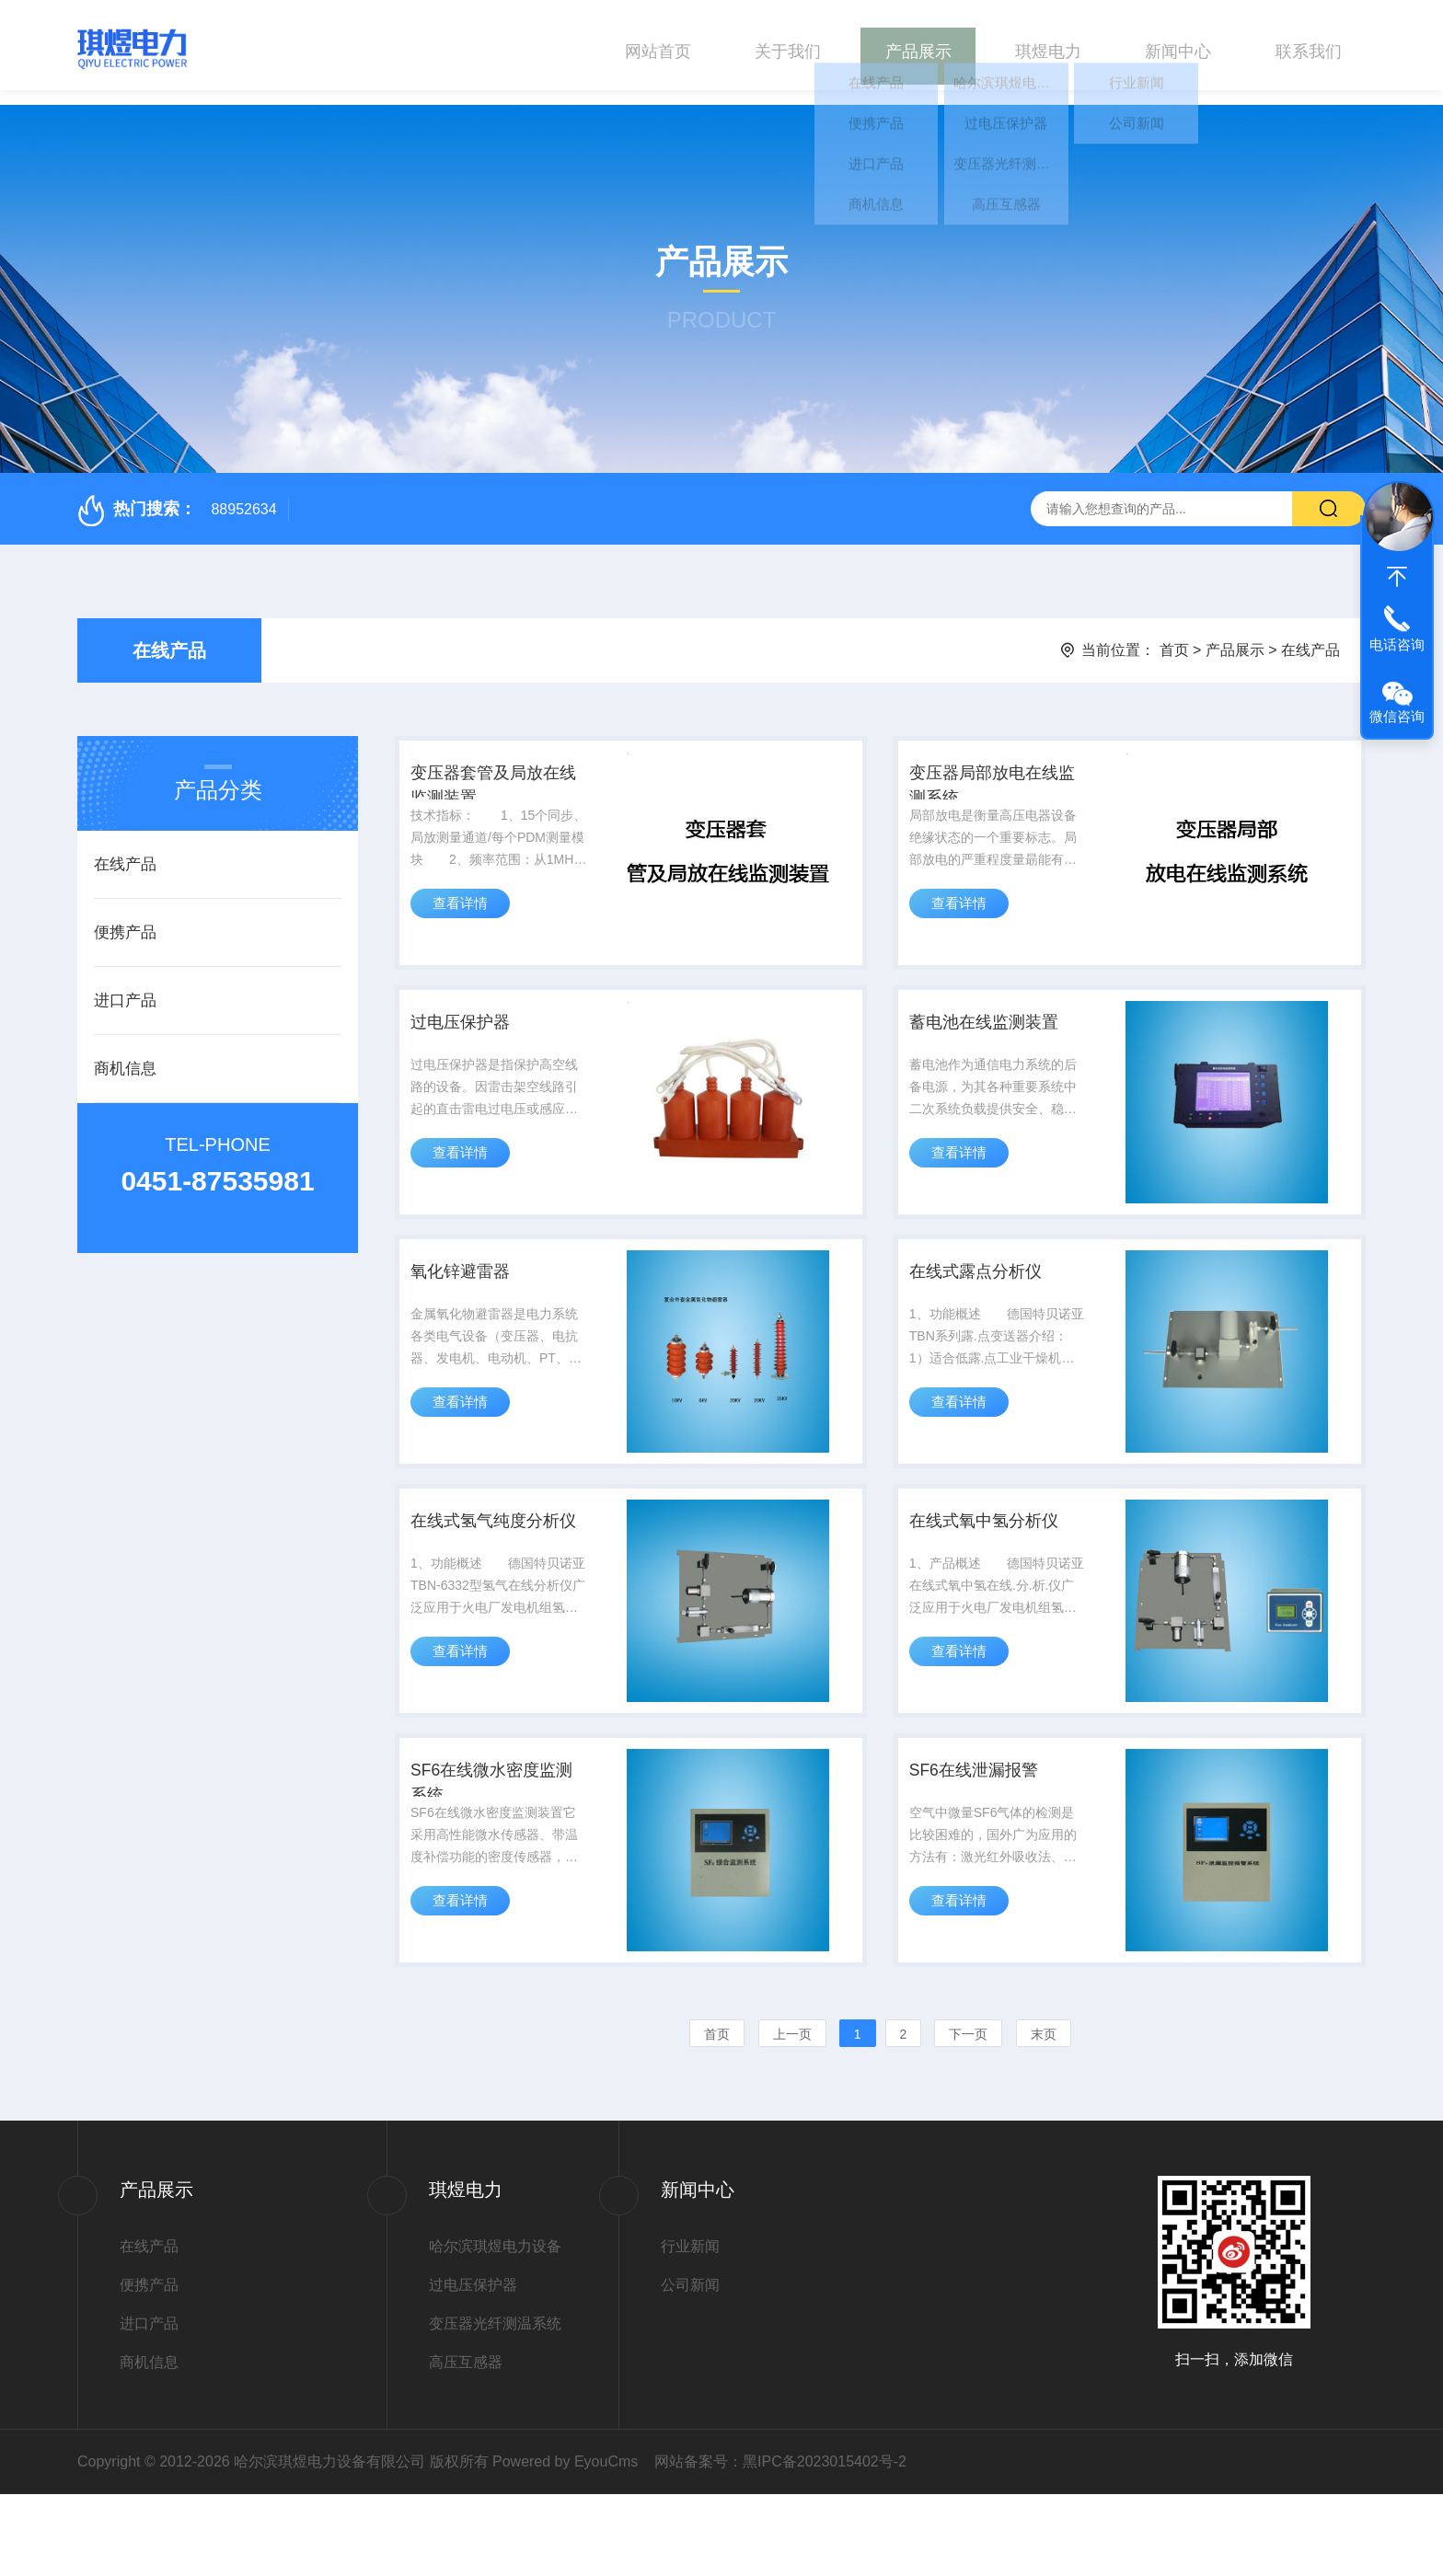  I want to click on SF6在线泄漏报警, so click(986, 1841).